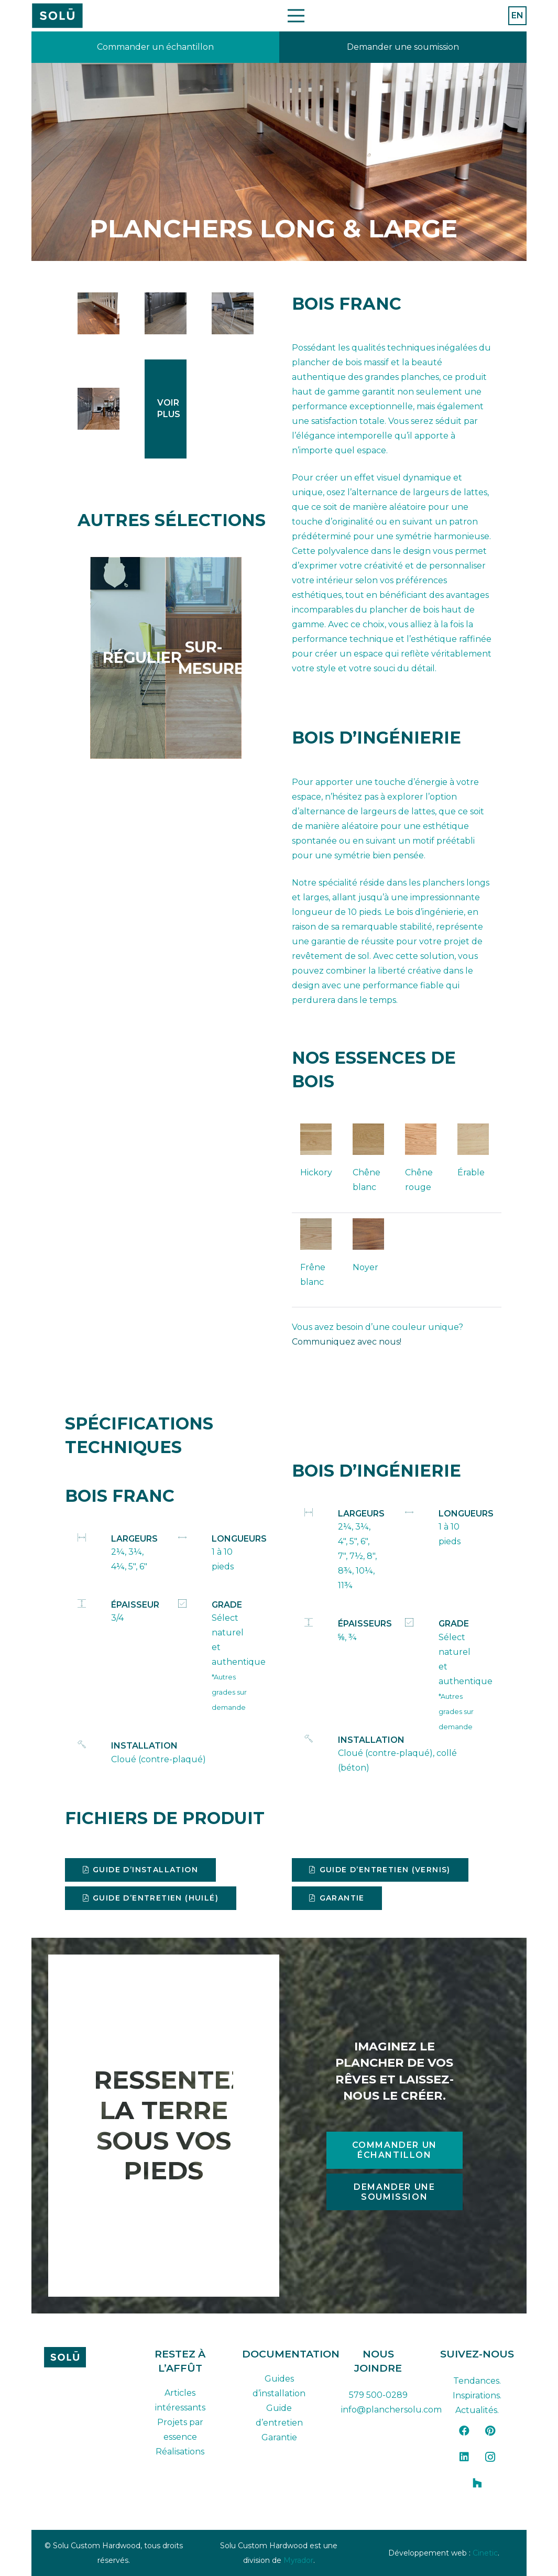  What do you see at coordinates (296, 16) in the screenshot?
I see `[Menu]` at bounding box center [296, 16].